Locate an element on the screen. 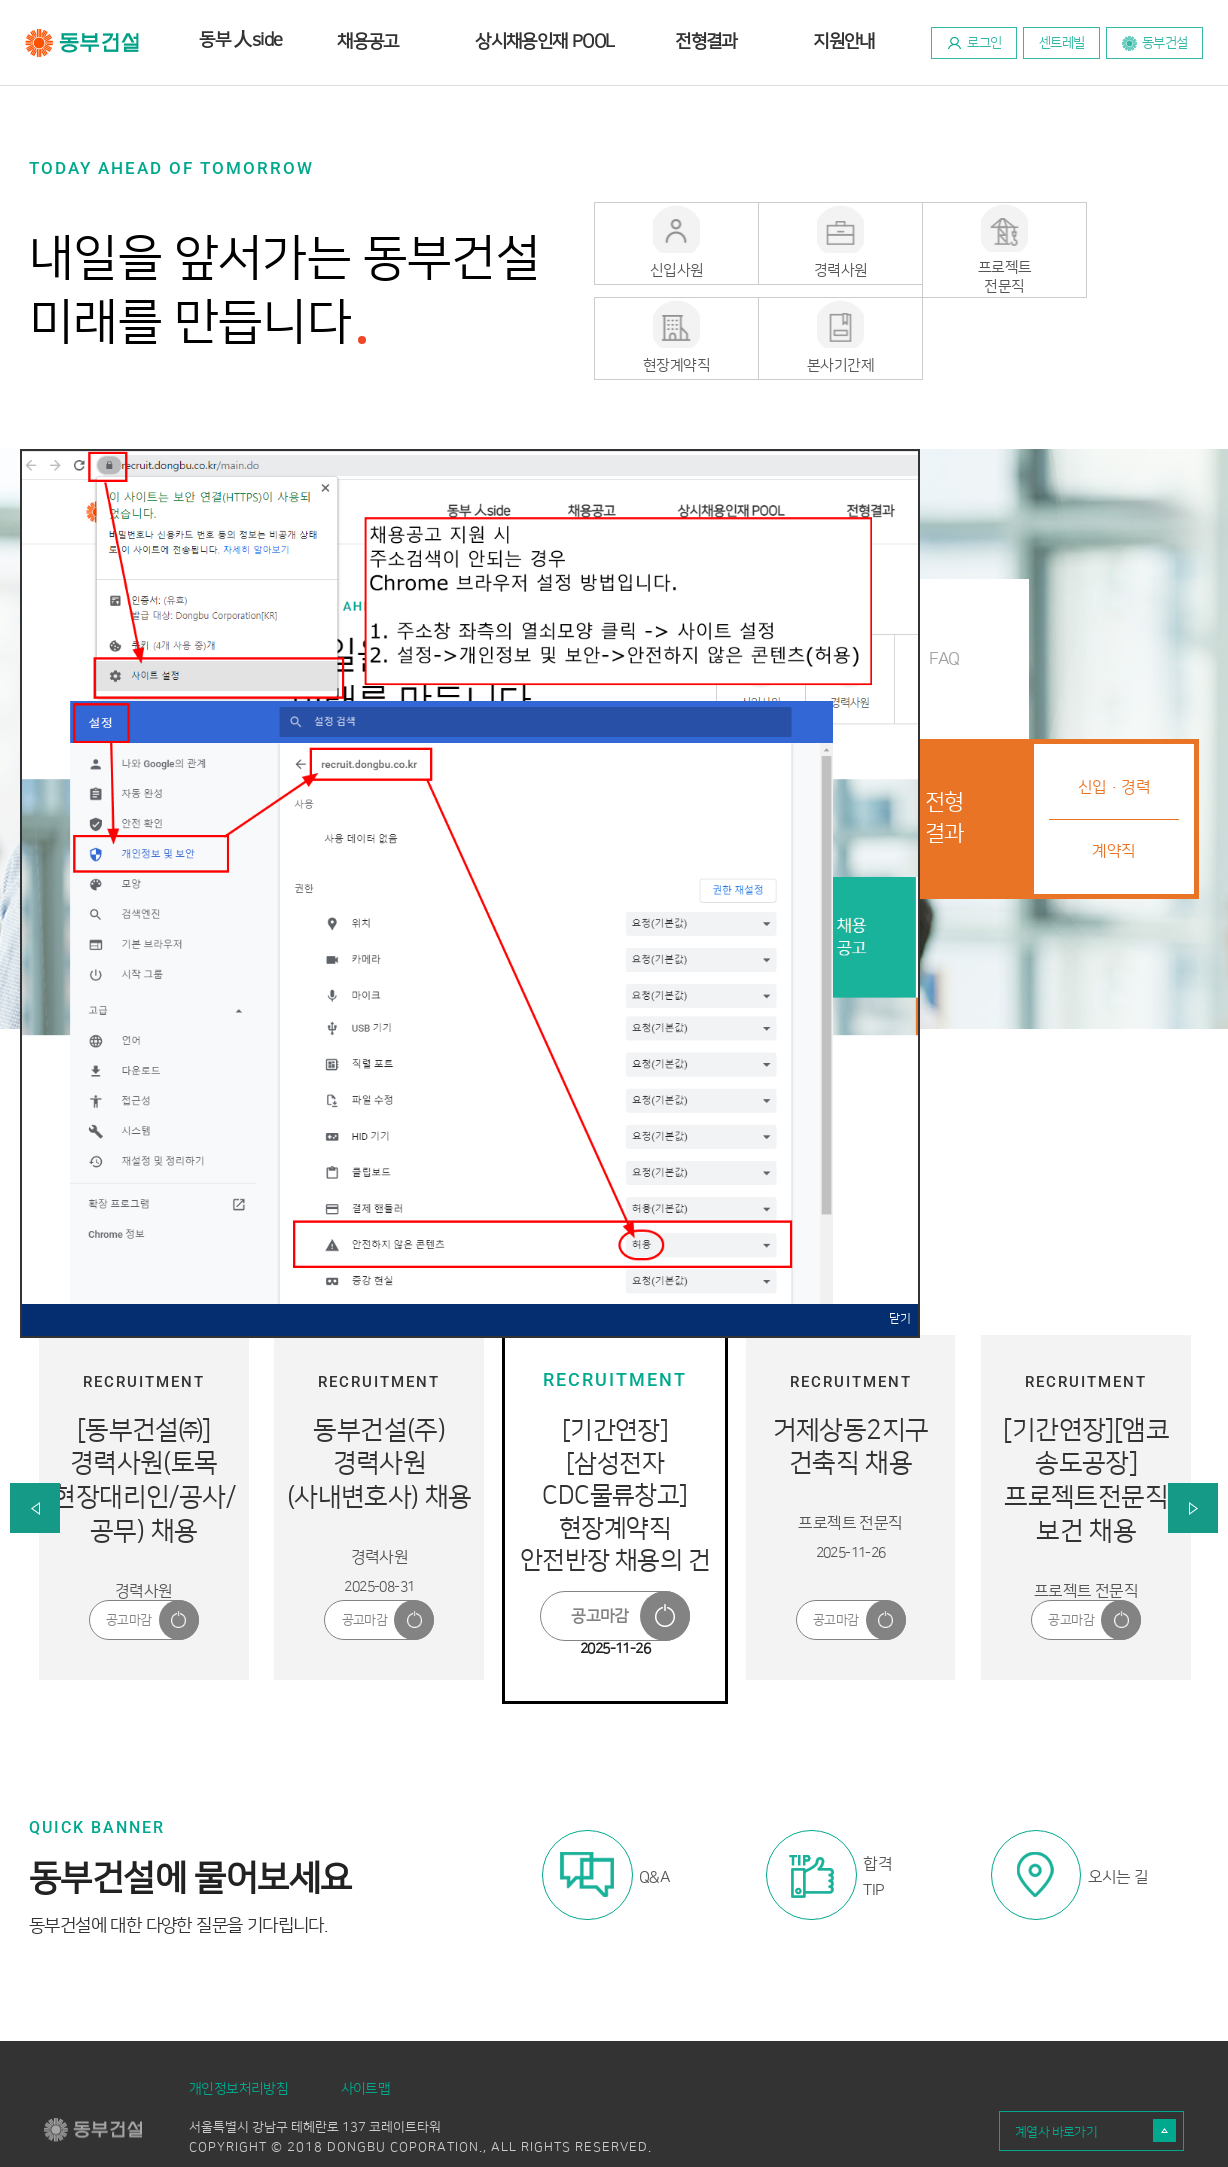 The height and width of the screenshot is (2167, 1228). 계약직 is located at coordinates (1113, 801).